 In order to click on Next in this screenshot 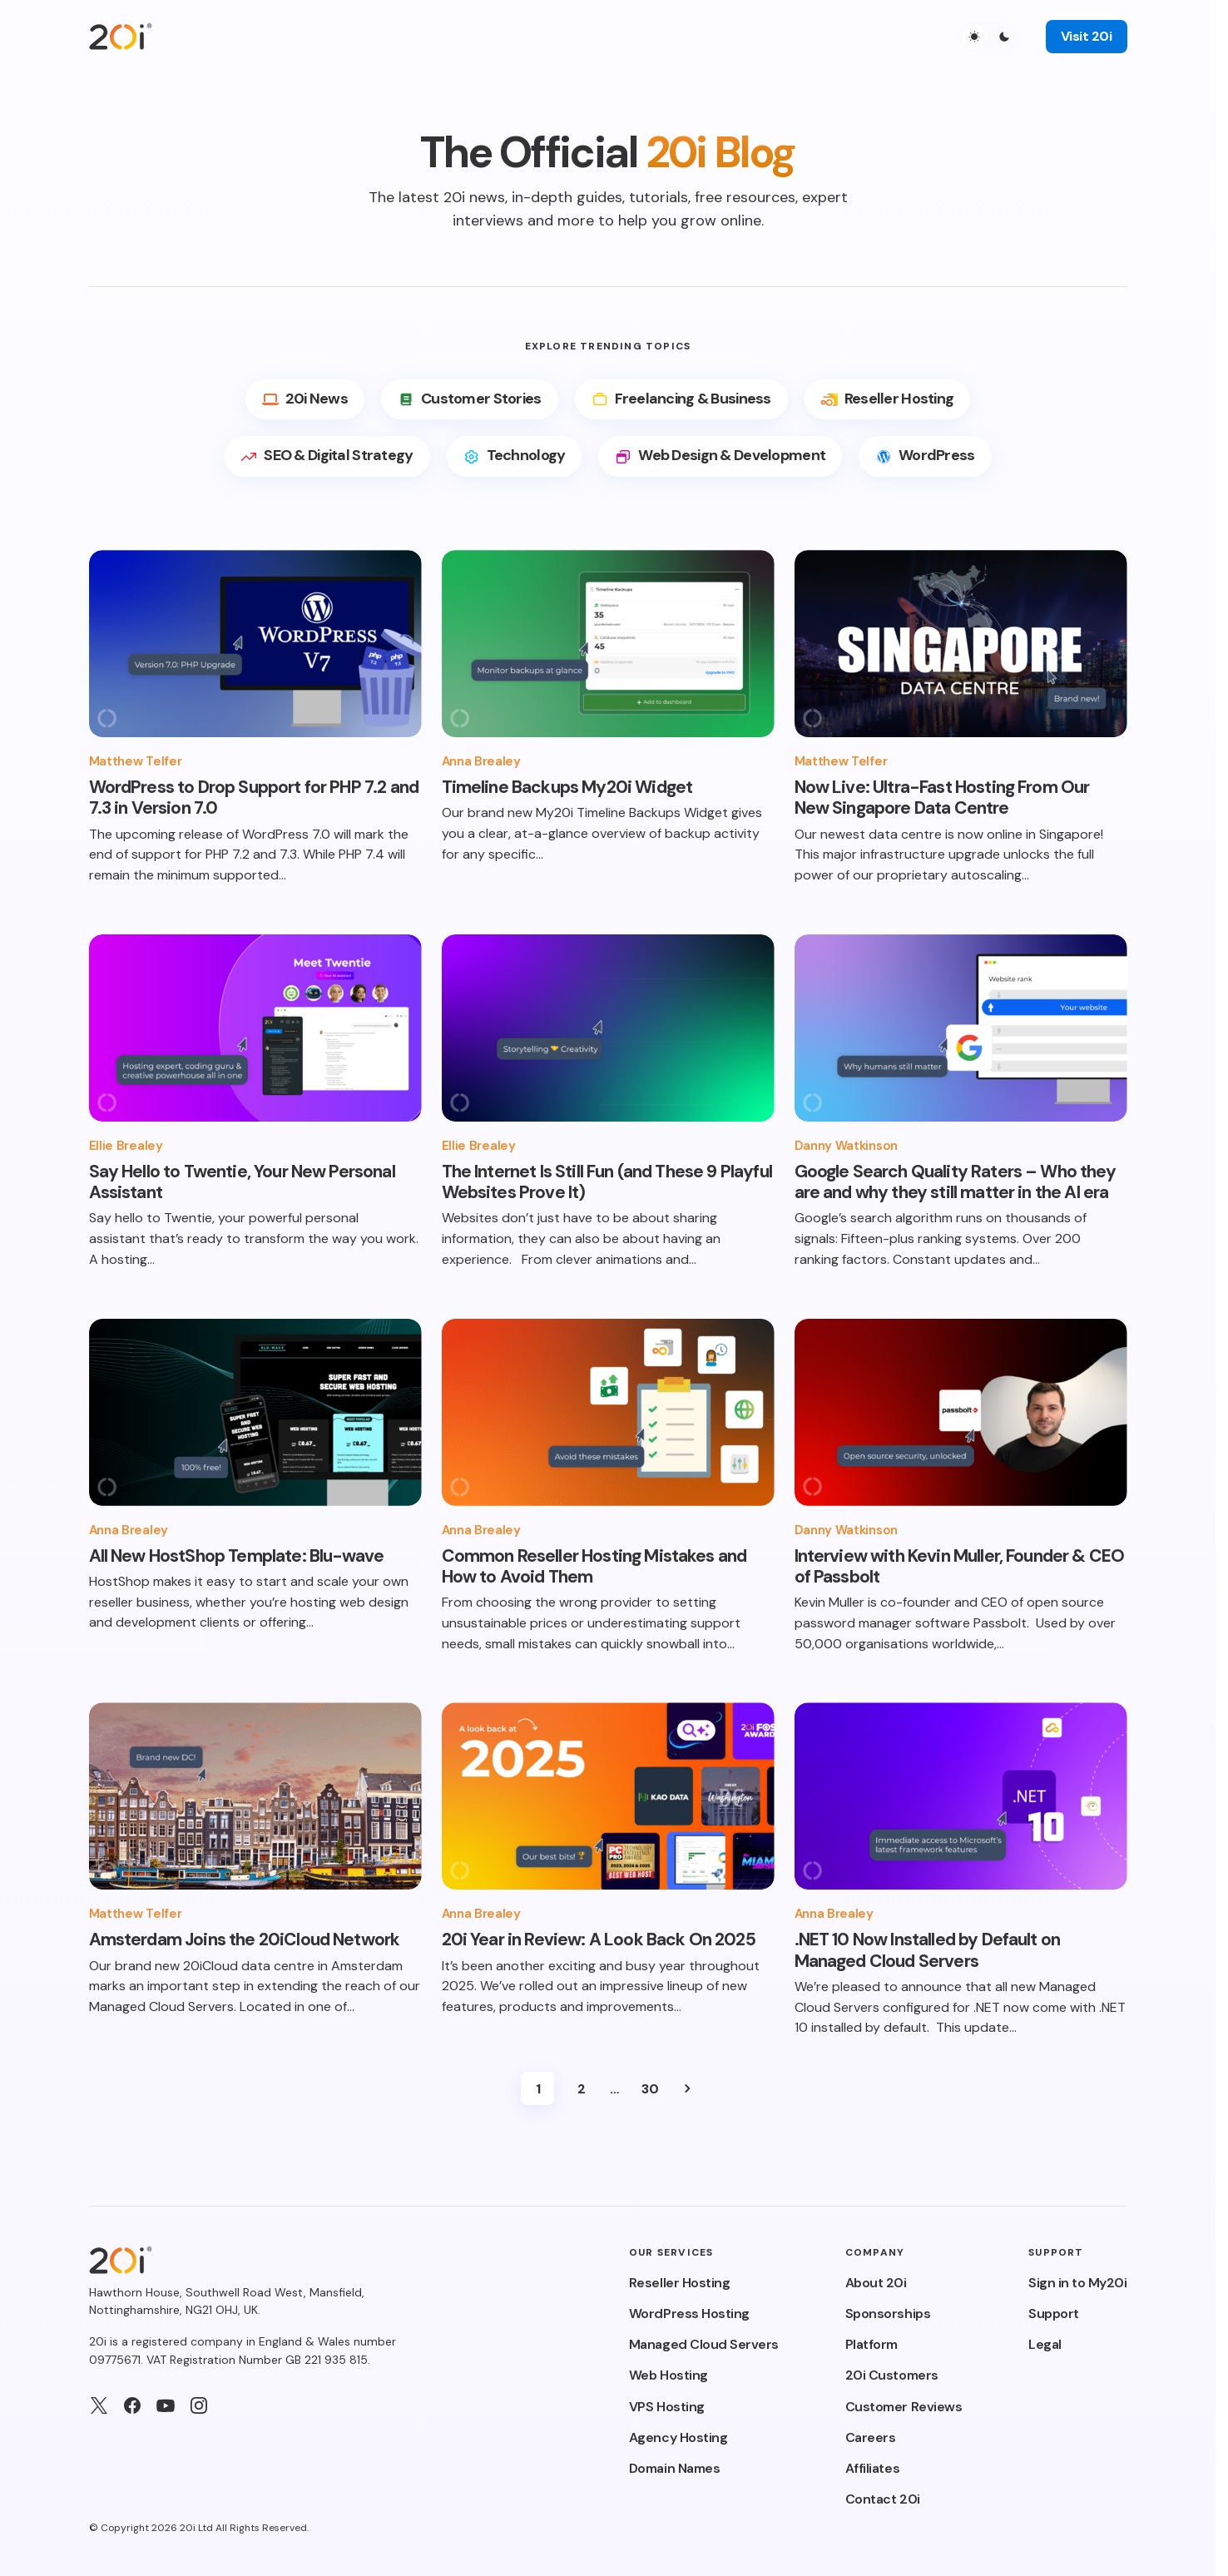, I will do `click(687, 2088)`.